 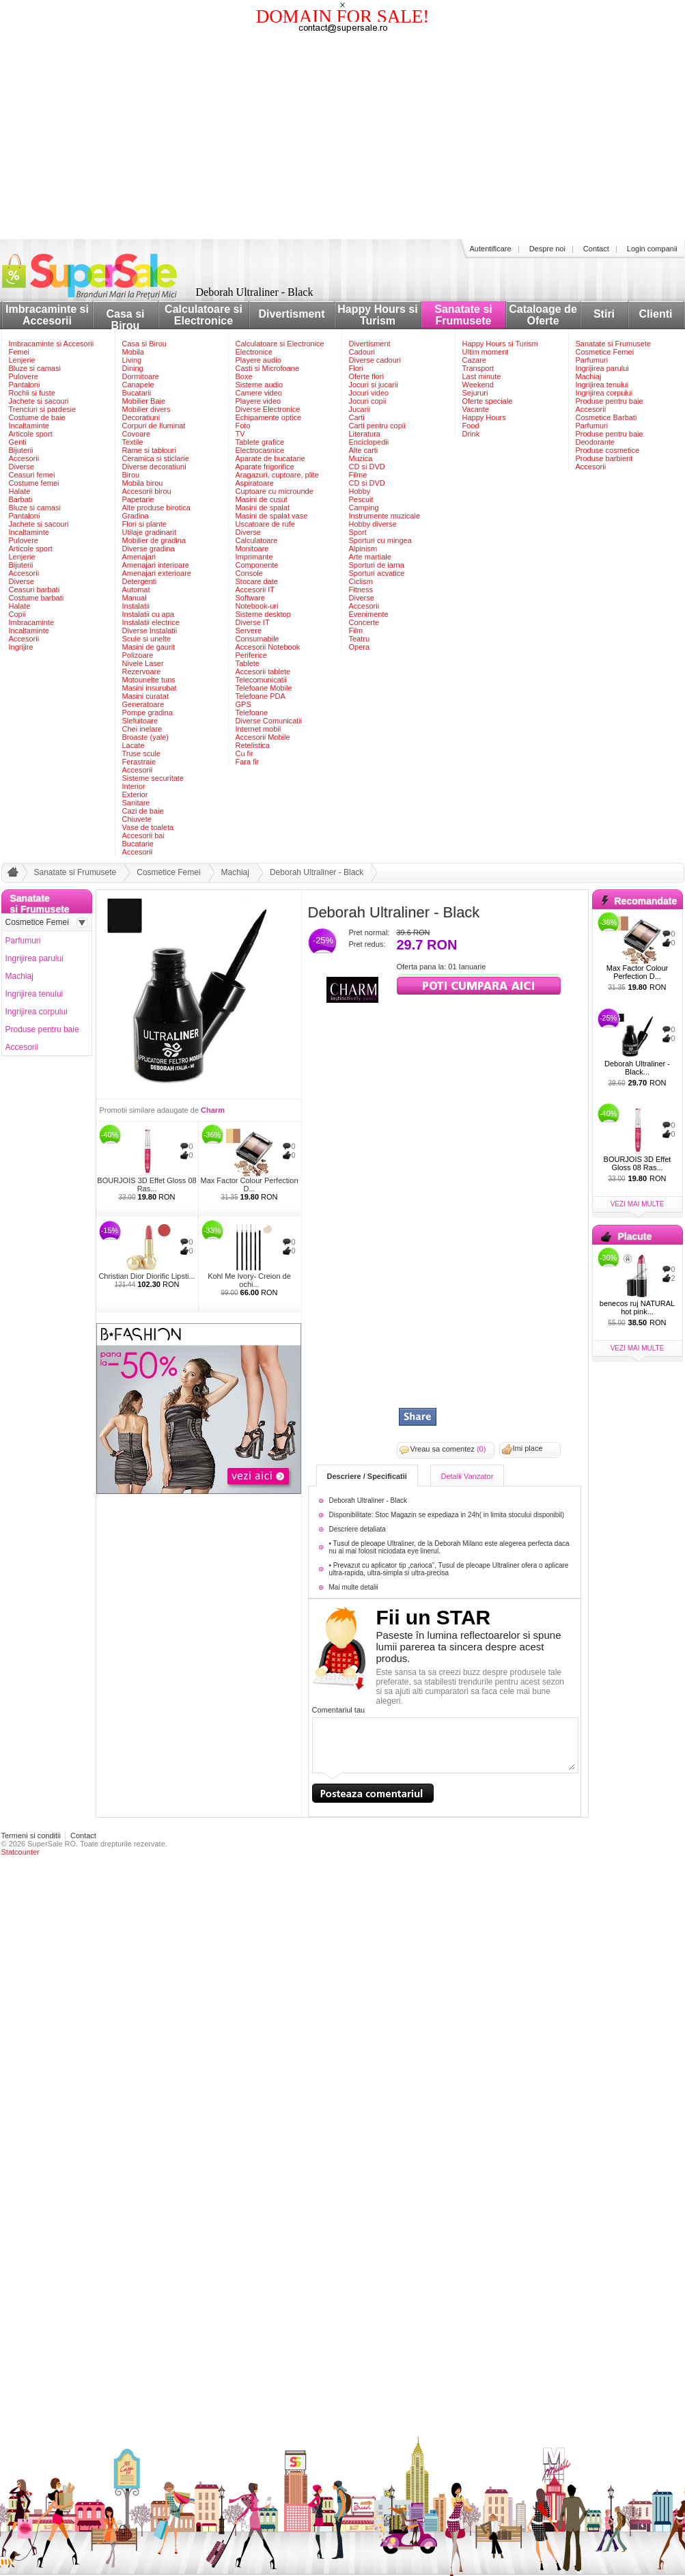 What do you see at coordinates (261, 680) in the screenshot?
I see `Telecomunicatii` at bounding box center [261, 680].